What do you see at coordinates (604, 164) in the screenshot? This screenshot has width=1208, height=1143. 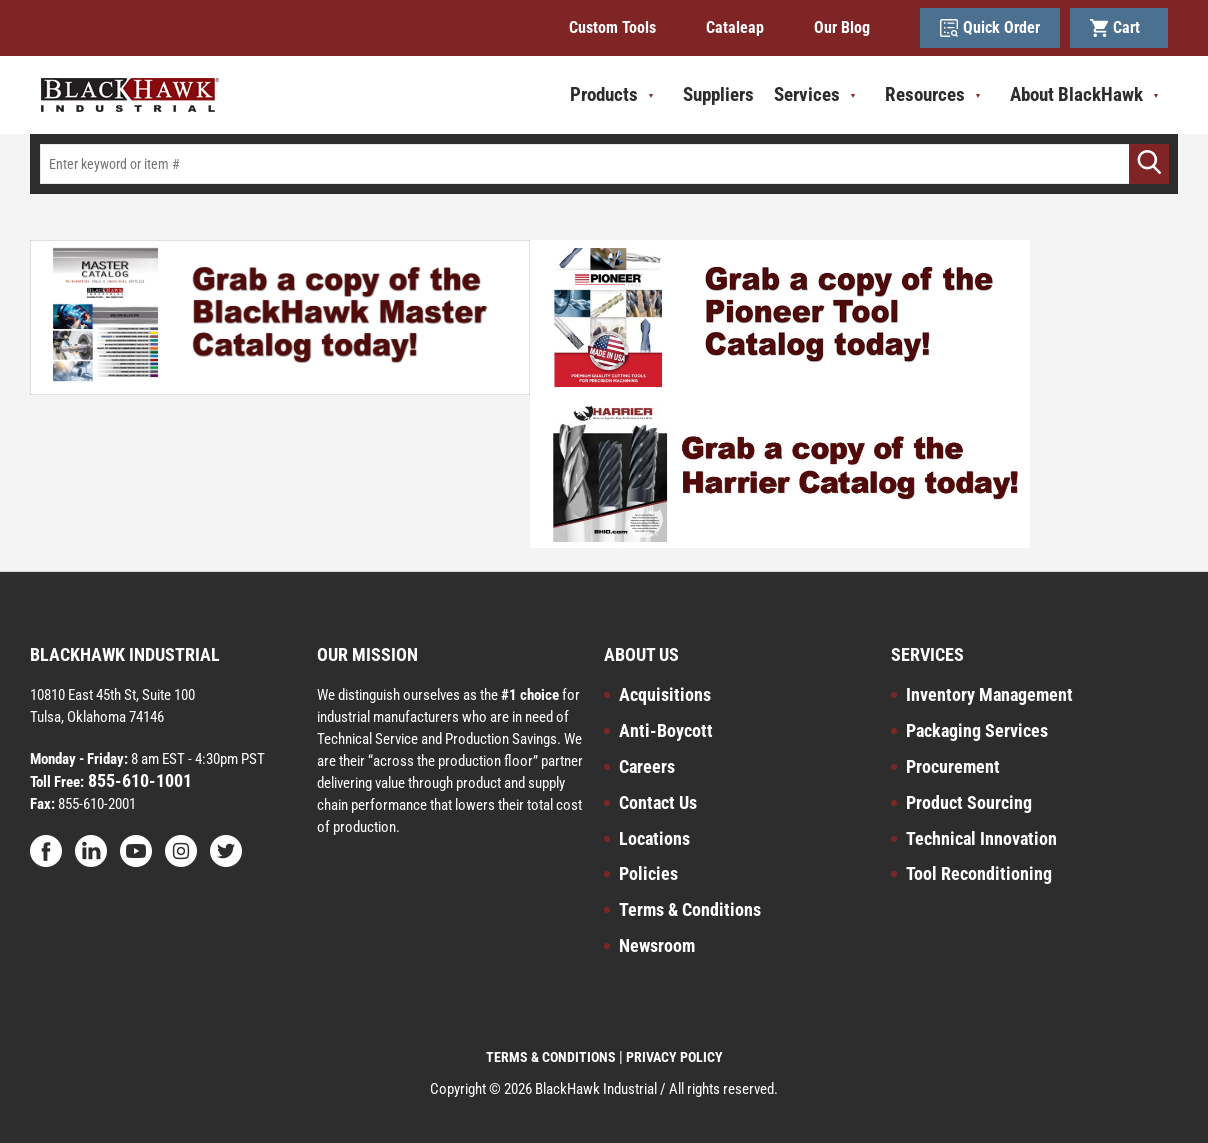 I see `[textbox]` at bounding box center [604, 164].